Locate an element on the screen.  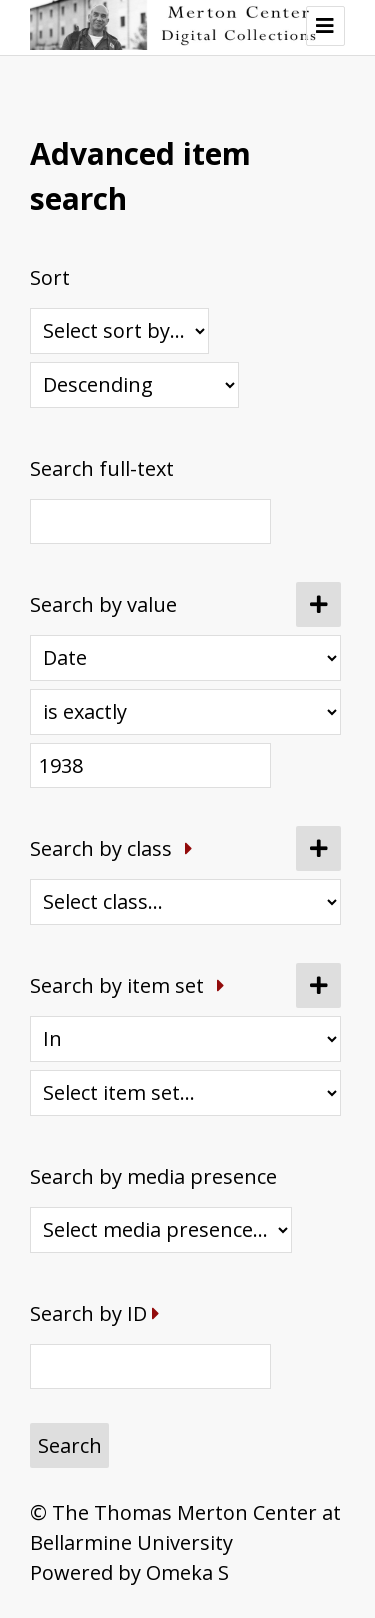
[Sort by] is located at coordinates (119, 331).